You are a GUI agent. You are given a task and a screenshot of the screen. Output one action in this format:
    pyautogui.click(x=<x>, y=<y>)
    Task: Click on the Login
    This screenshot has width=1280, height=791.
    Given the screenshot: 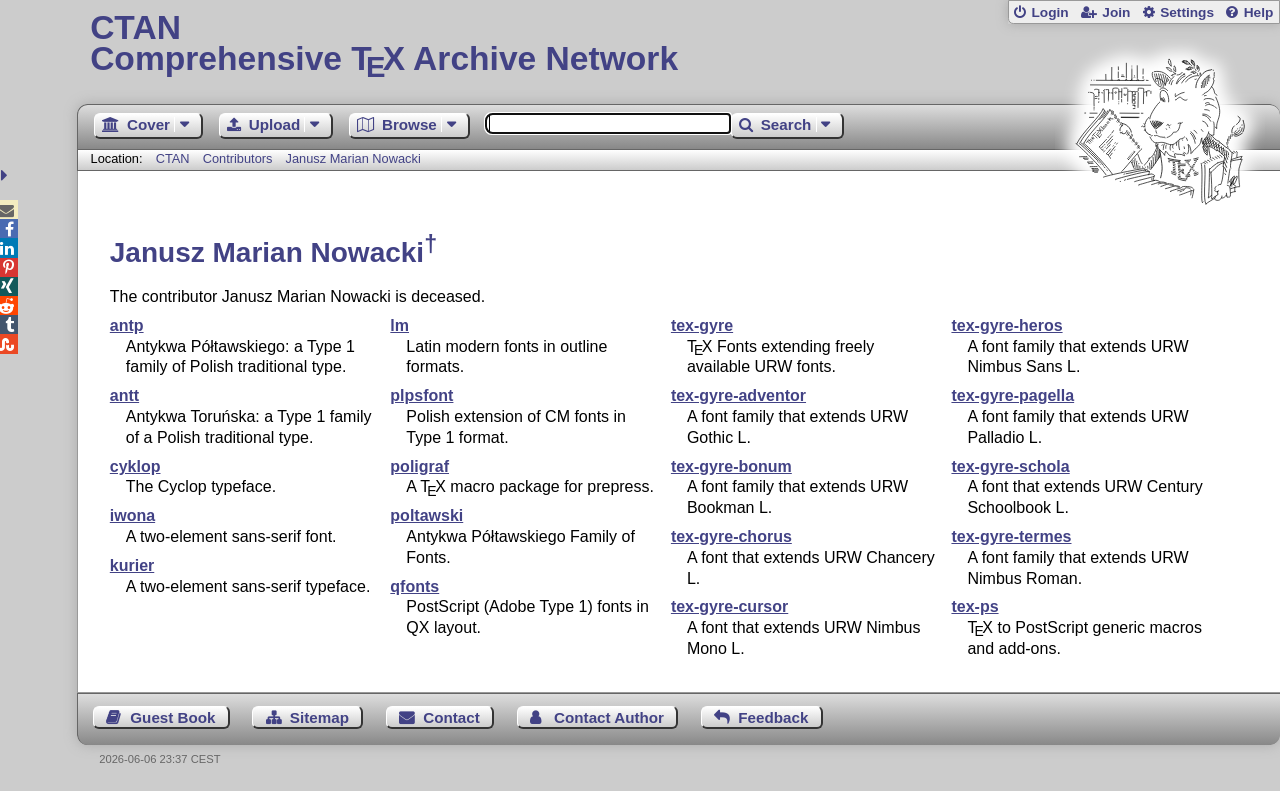 What is the action you would take?
    pyautogui.click(x=1049, y=12)
    